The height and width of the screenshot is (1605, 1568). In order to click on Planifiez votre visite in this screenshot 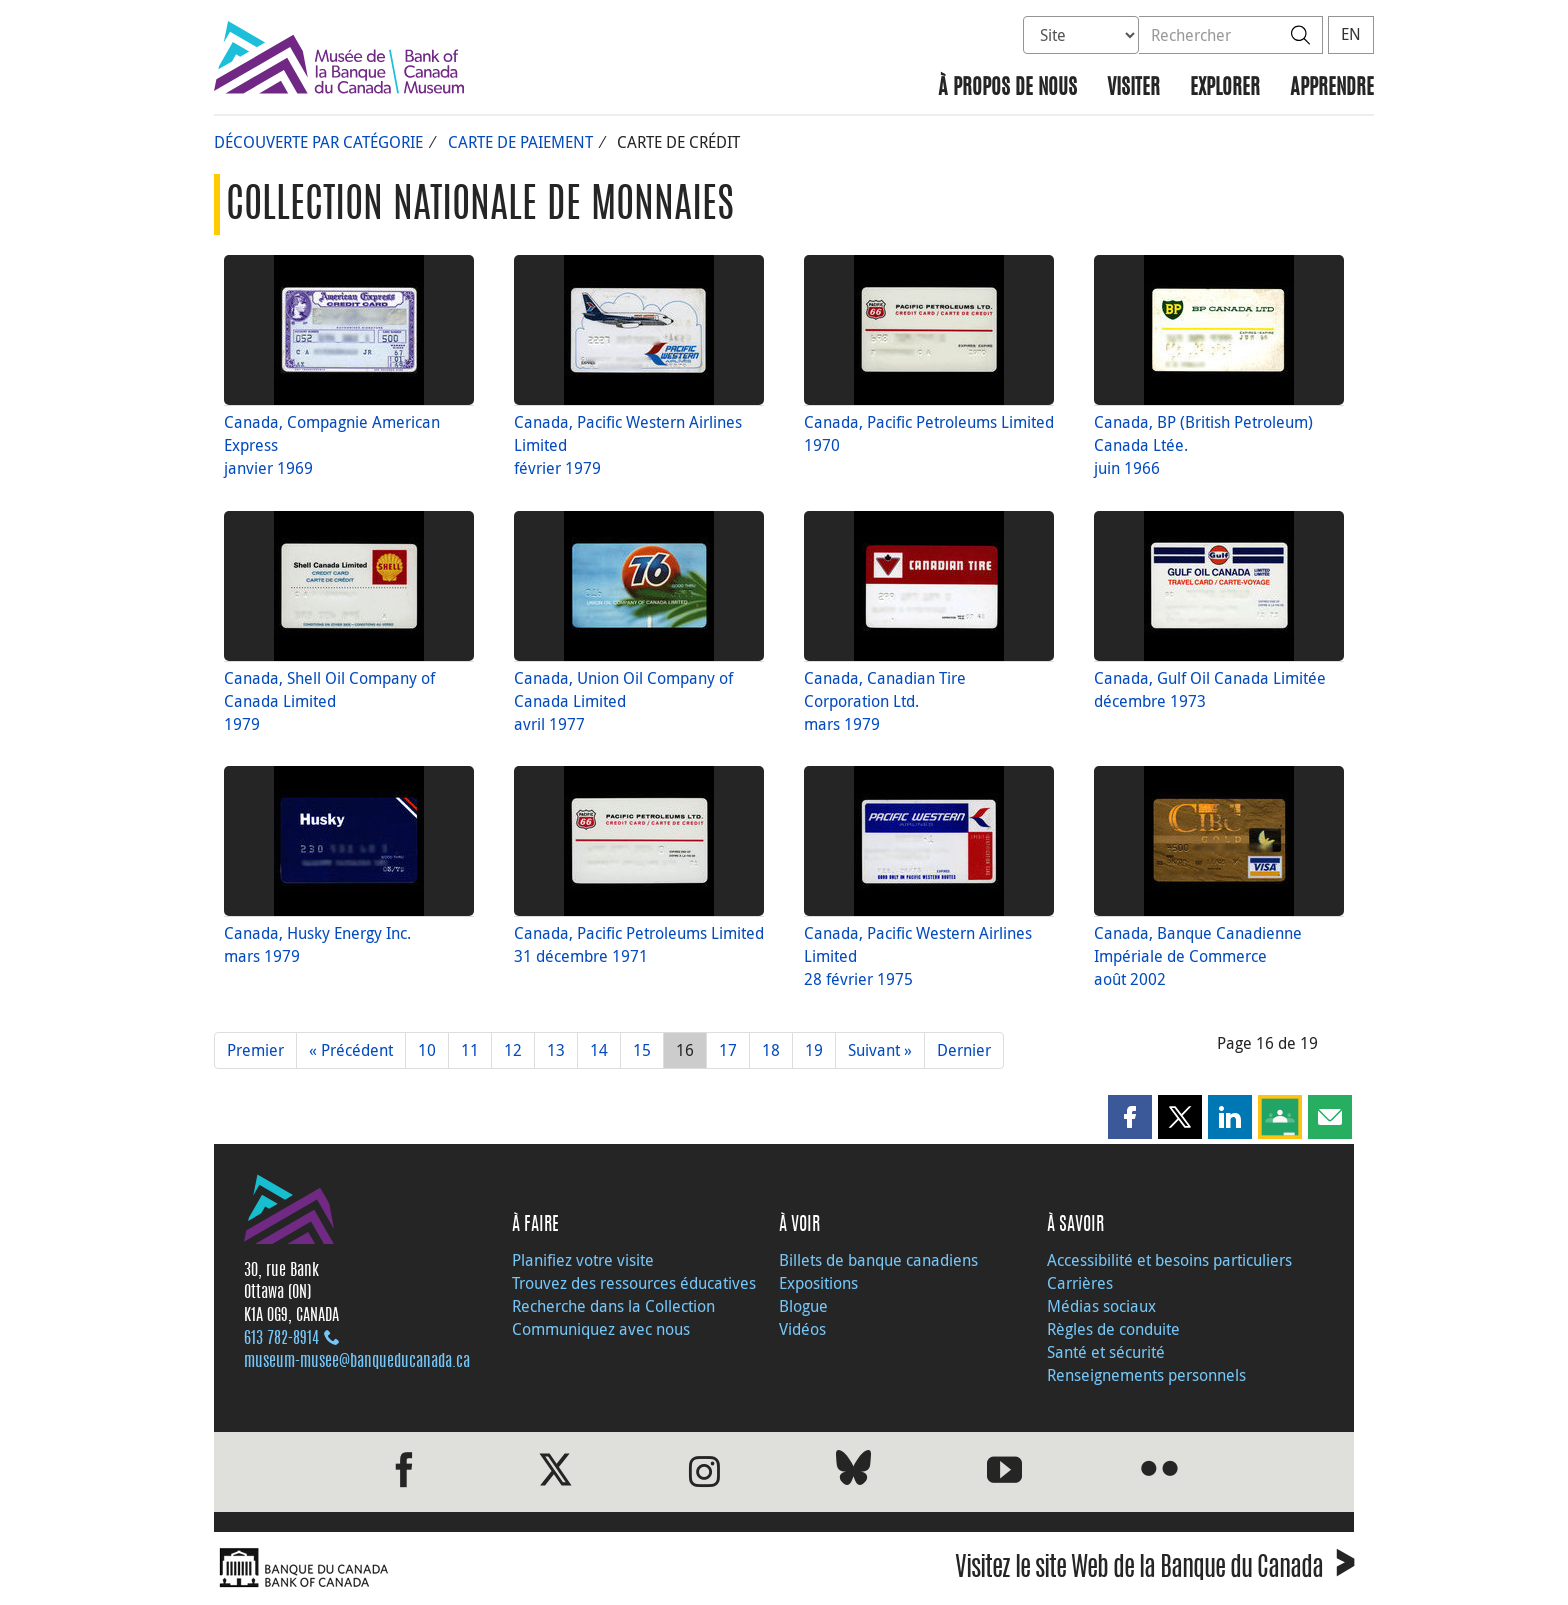, I will do `click(583, 1260)`.